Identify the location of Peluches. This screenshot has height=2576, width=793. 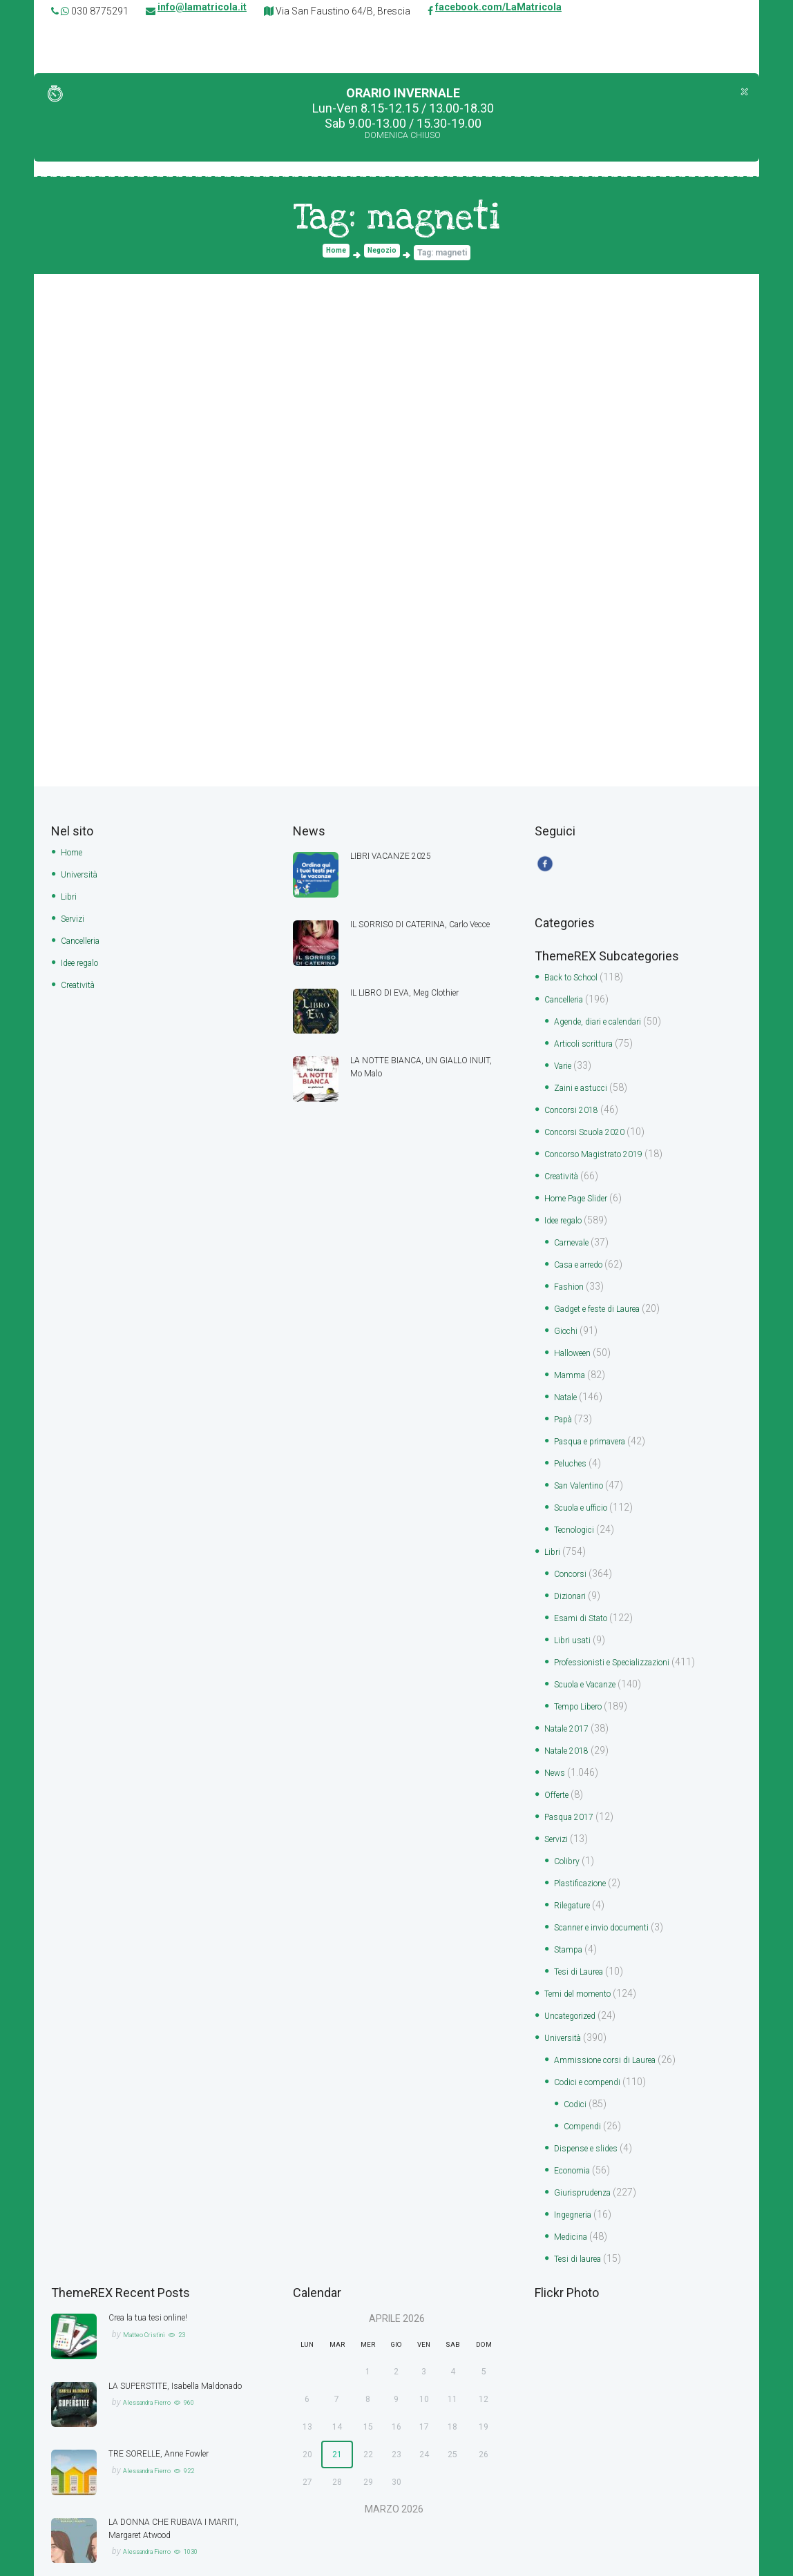
(574, 1451).